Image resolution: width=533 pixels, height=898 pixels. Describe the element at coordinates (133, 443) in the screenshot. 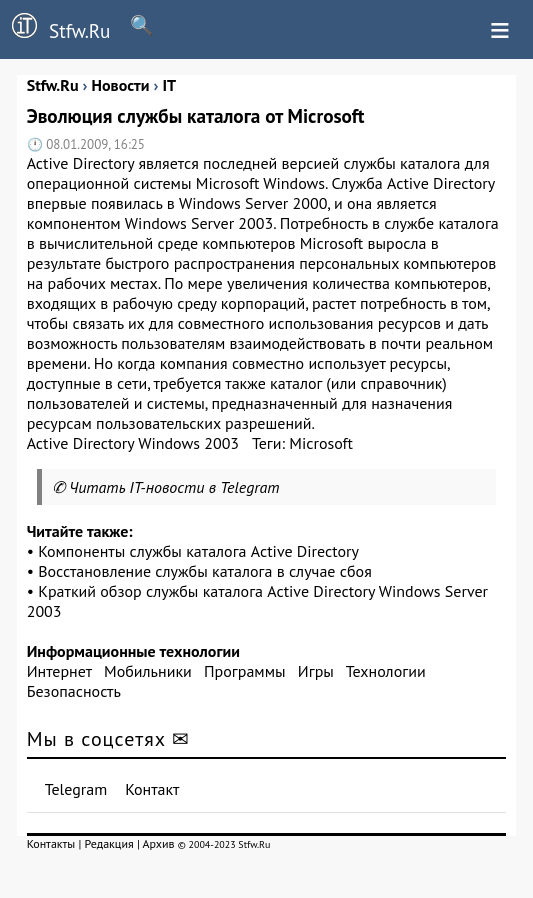

I see `Active Directory Windows 2003` at that location.